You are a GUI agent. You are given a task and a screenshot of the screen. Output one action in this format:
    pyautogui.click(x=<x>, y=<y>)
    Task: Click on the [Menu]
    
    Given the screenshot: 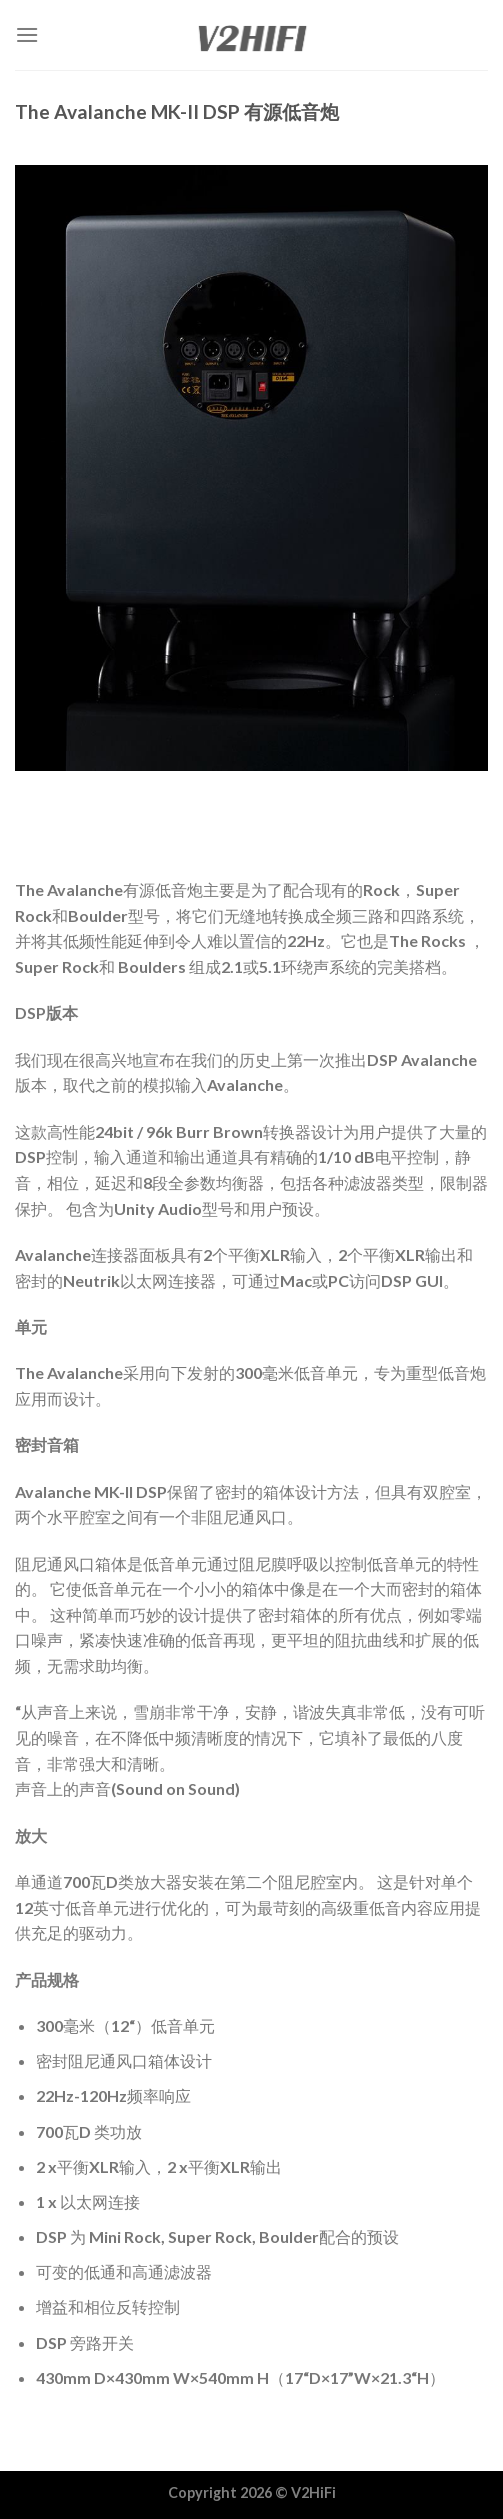 What is the action you would take?
    pyautogui.click(x=27, y=34)
    